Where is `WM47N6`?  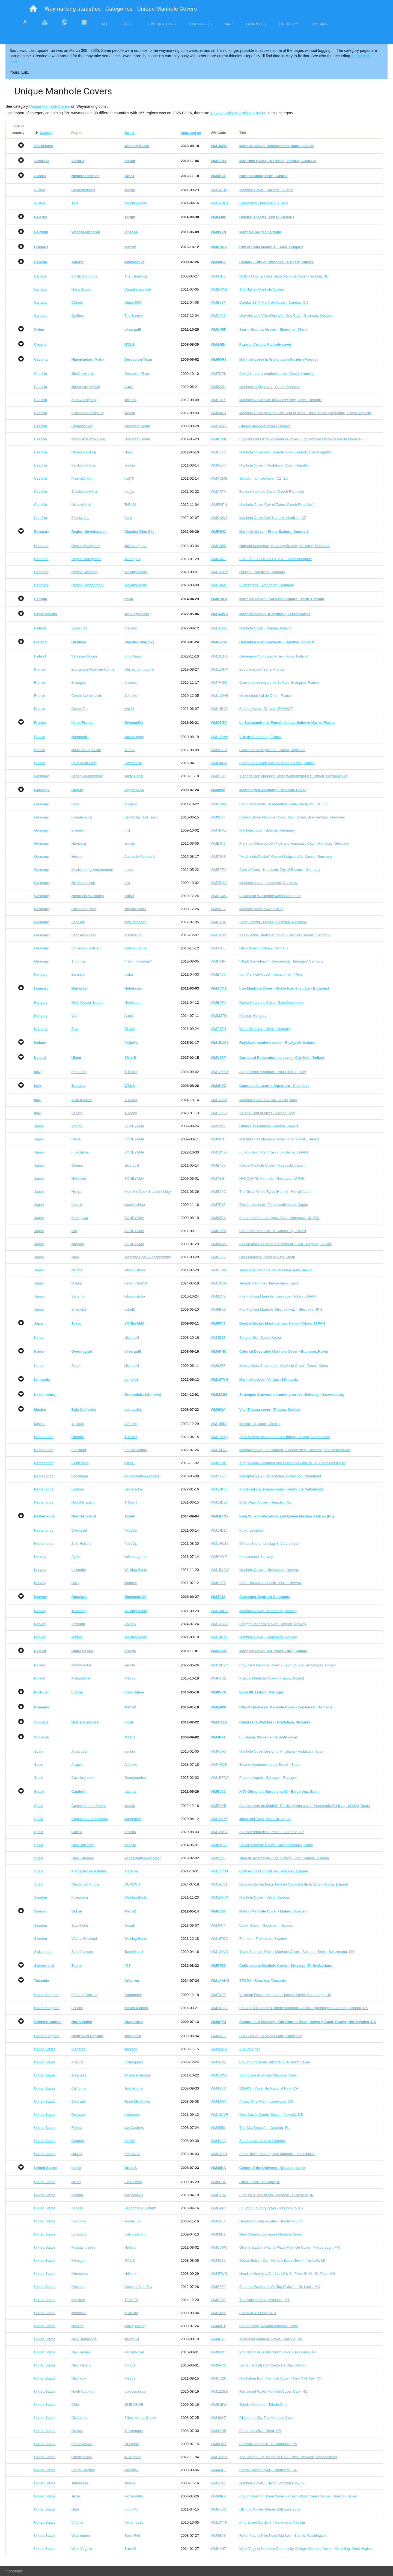
WM47N6 is located at coordinates (218, 276).